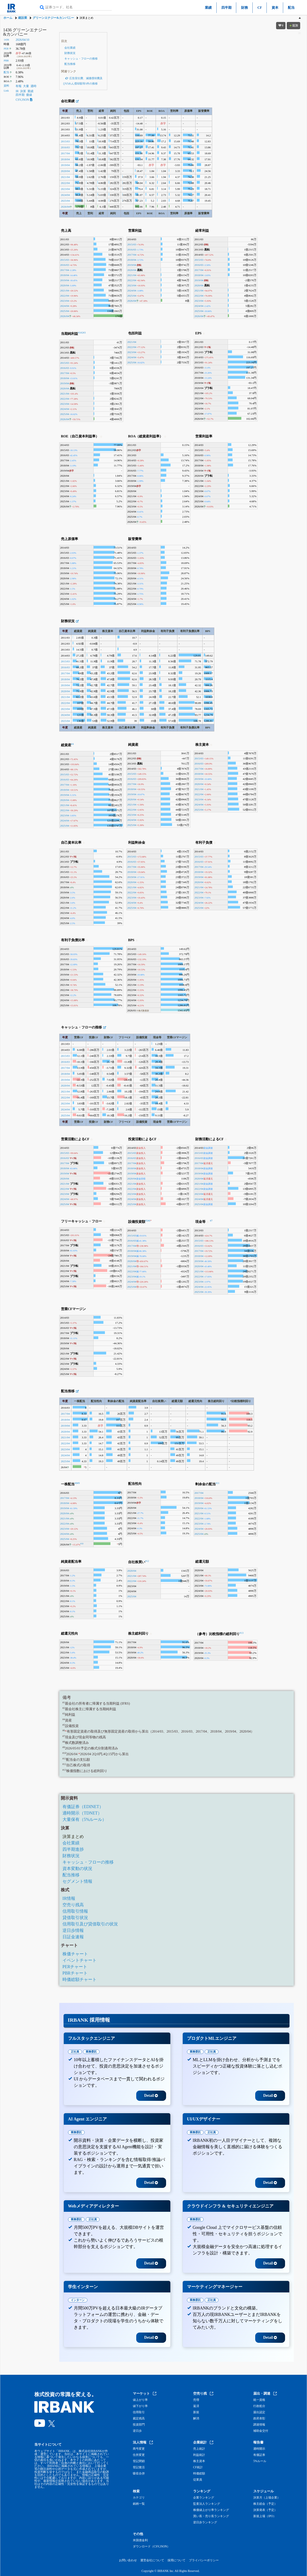 The height and width of the screenshot is (2576, 307). What do you see at coordinates (6, 85) in the screenshot?
I see `資料` at bounding box center [6, 85].